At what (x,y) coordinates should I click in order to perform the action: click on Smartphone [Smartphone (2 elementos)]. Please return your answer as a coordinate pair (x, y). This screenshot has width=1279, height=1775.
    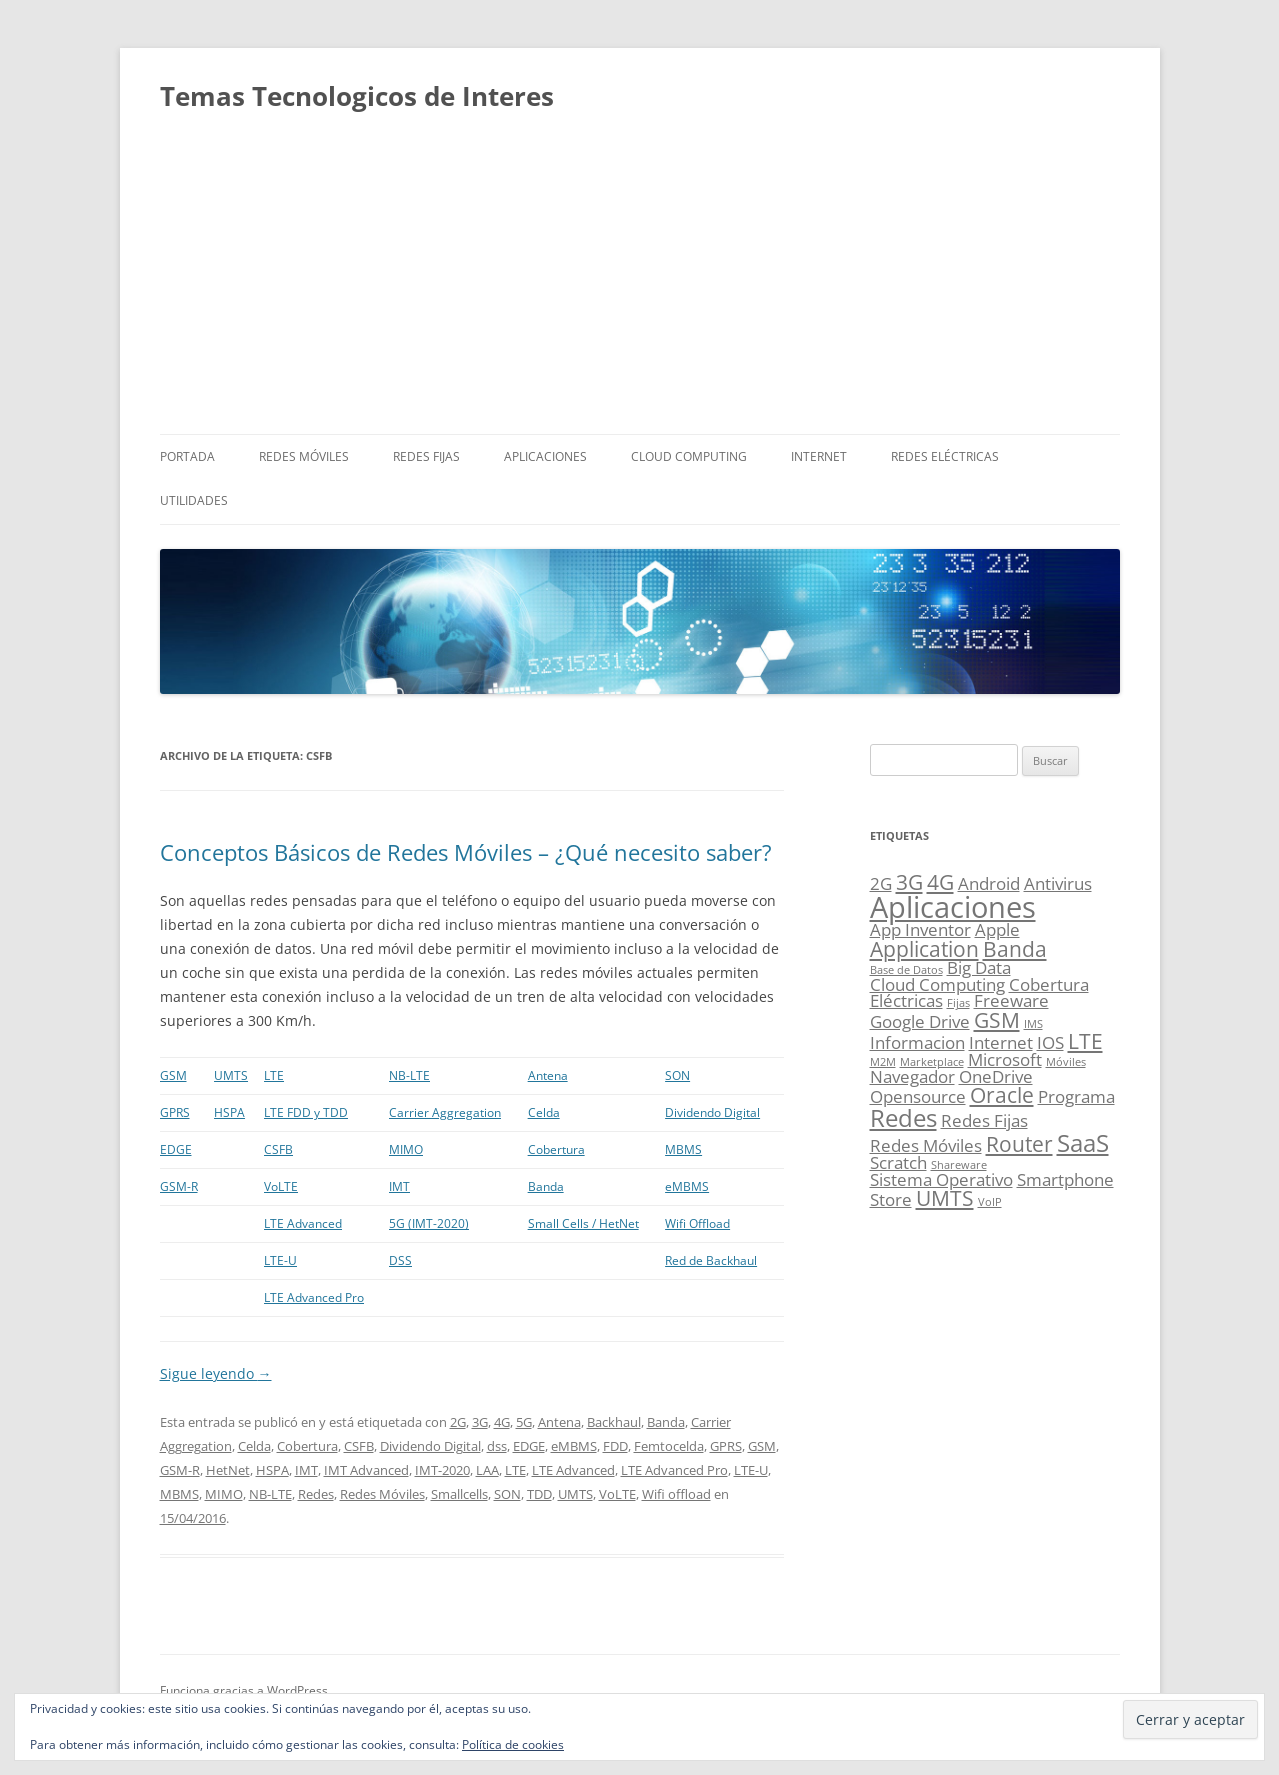
    Looking at the image, I should click on (1065, 1179).